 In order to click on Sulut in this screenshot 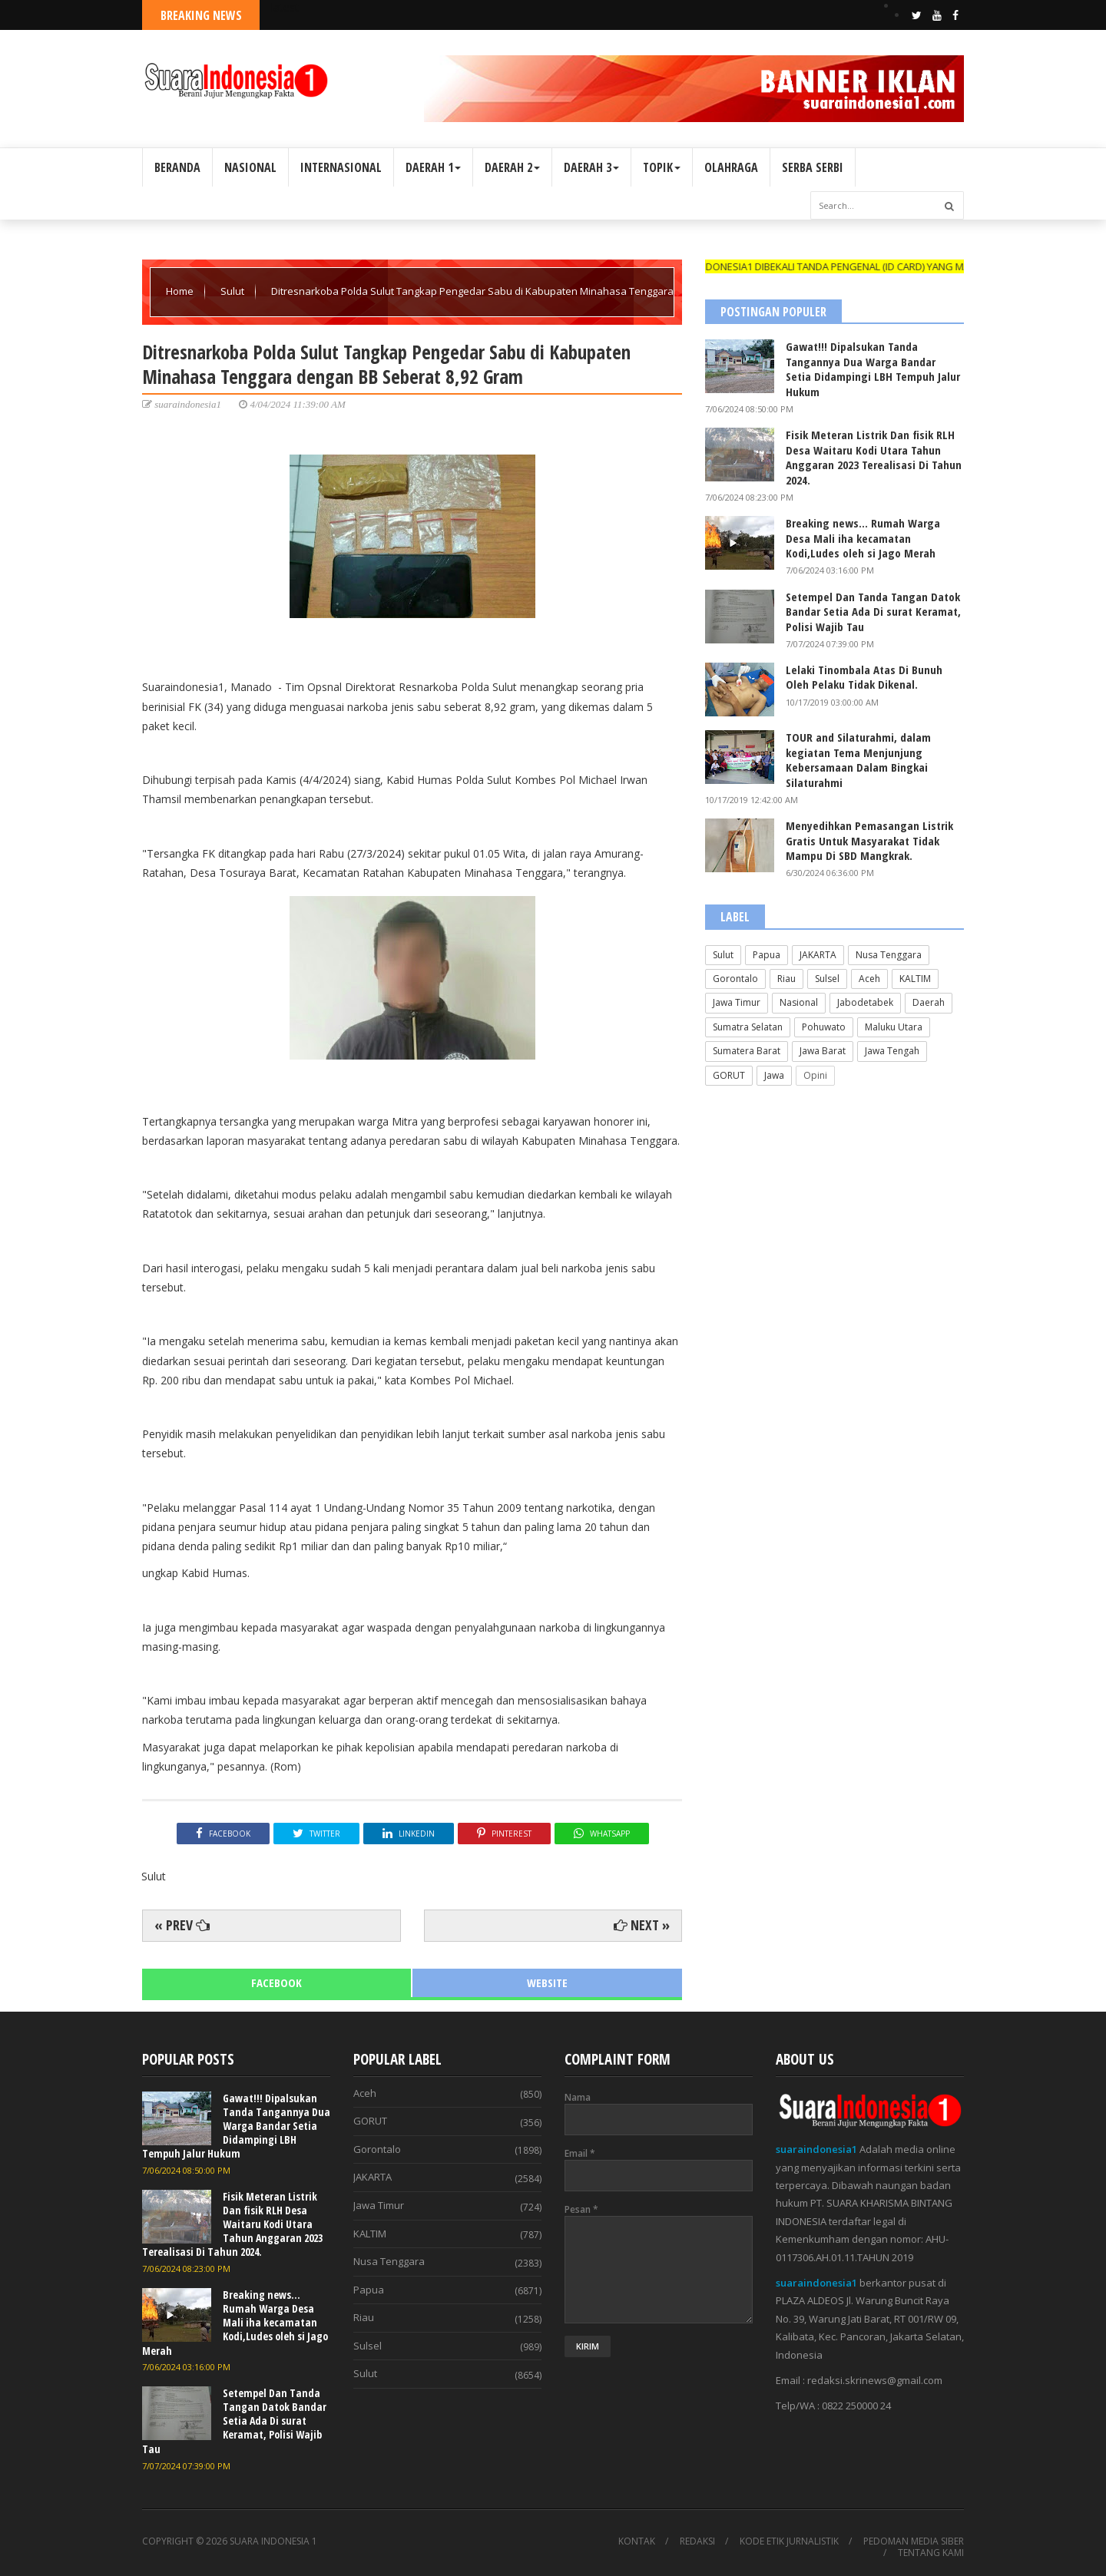, I will do `click(233, 291)`.